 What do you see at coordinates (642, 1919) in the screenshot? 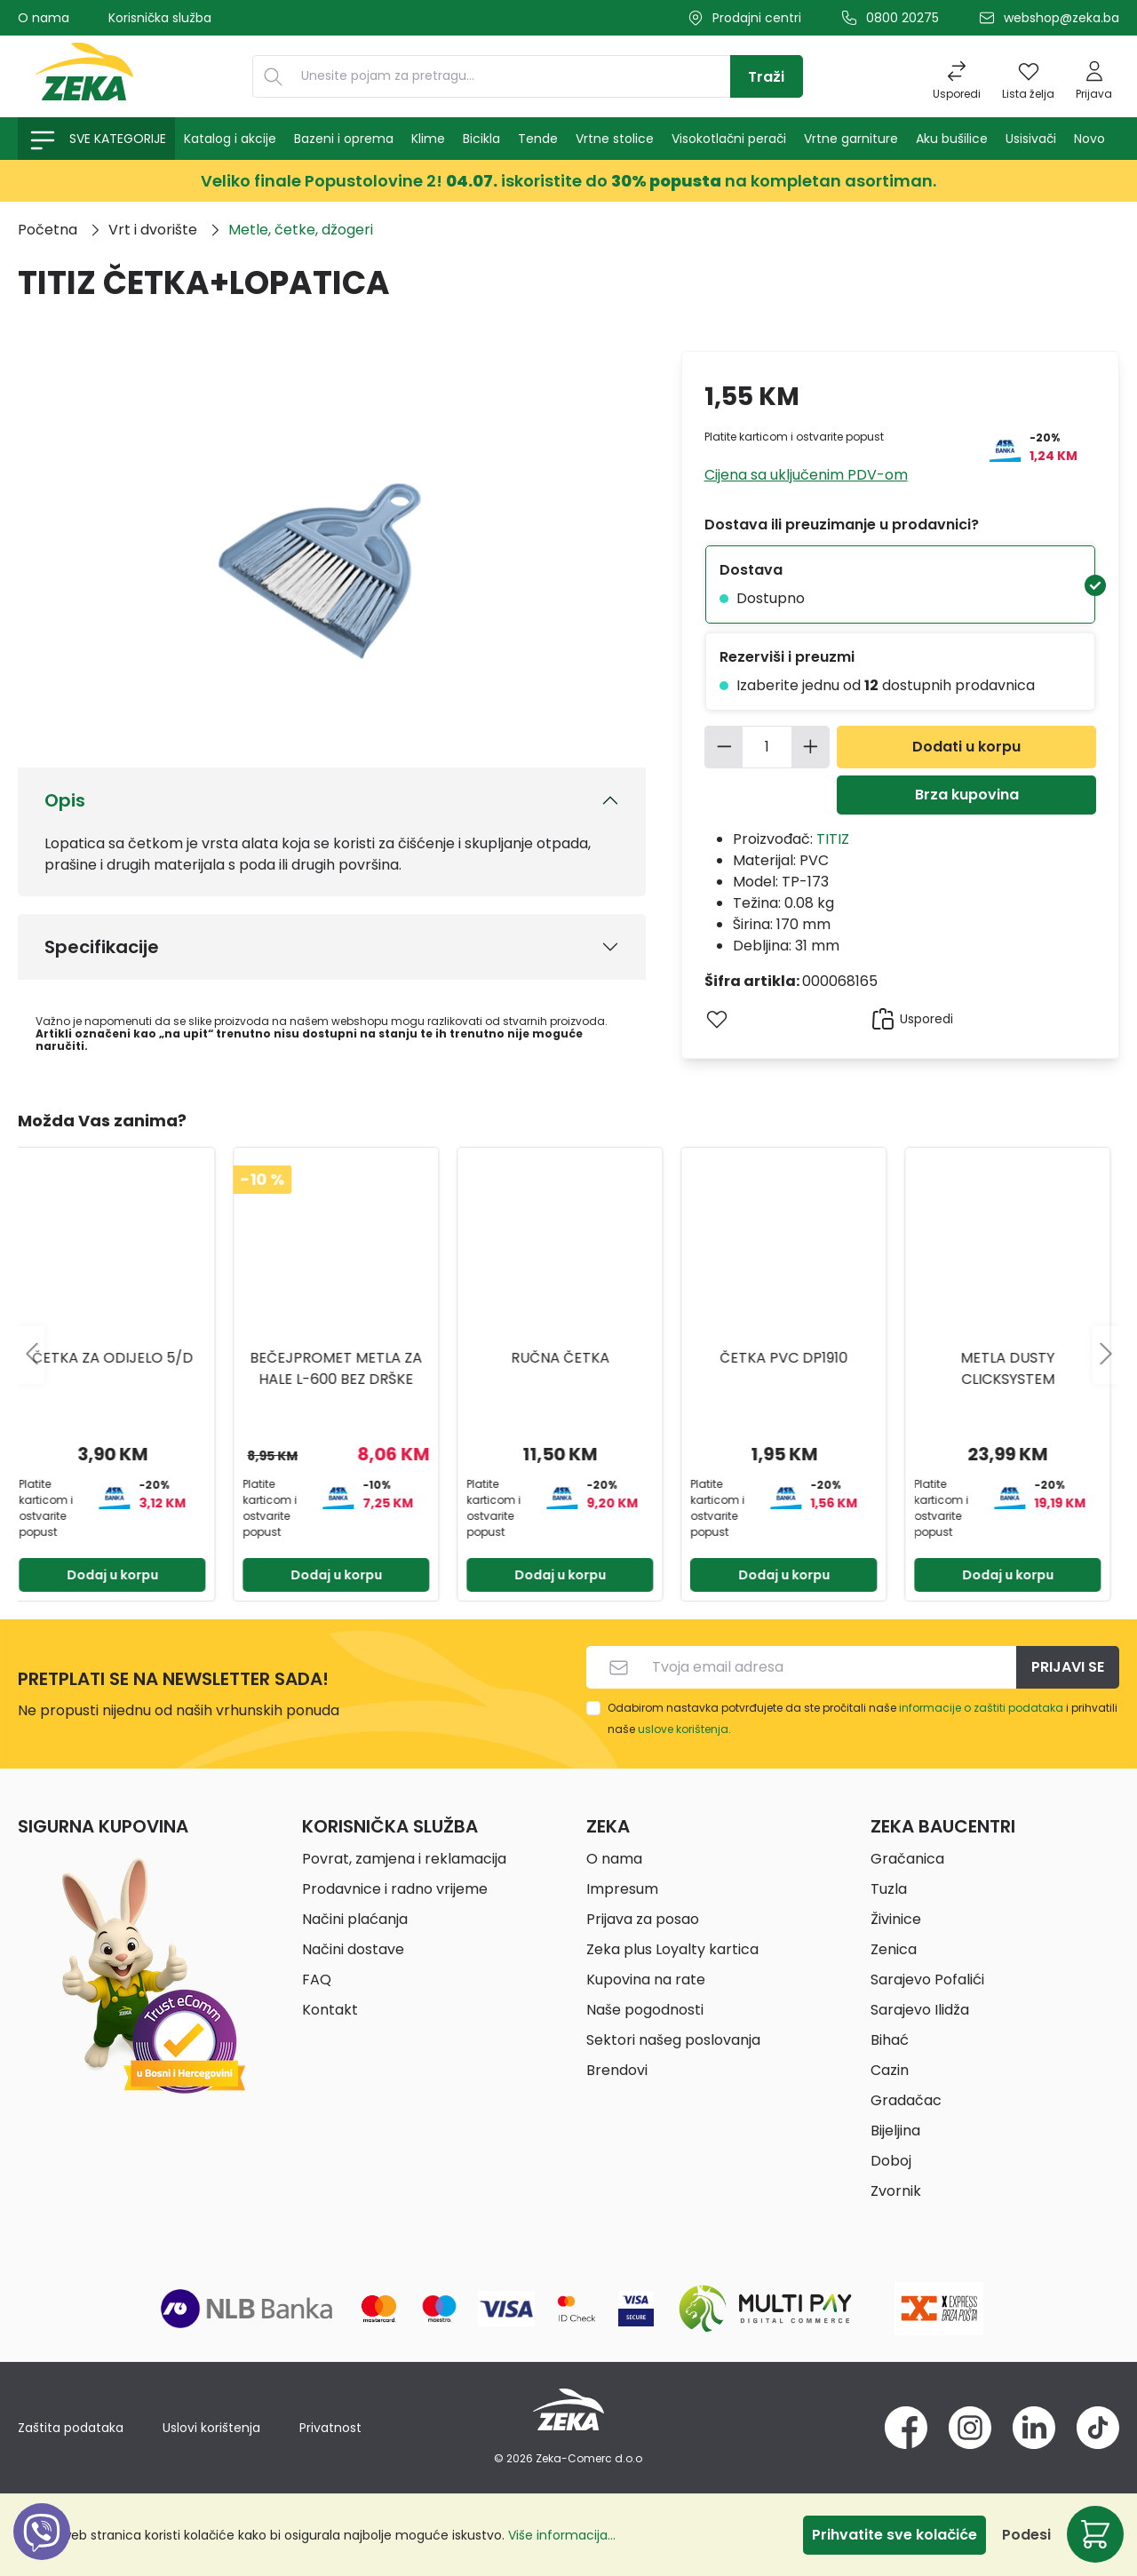
I see `Prijava za posao` at bounding box center [642, 1919].